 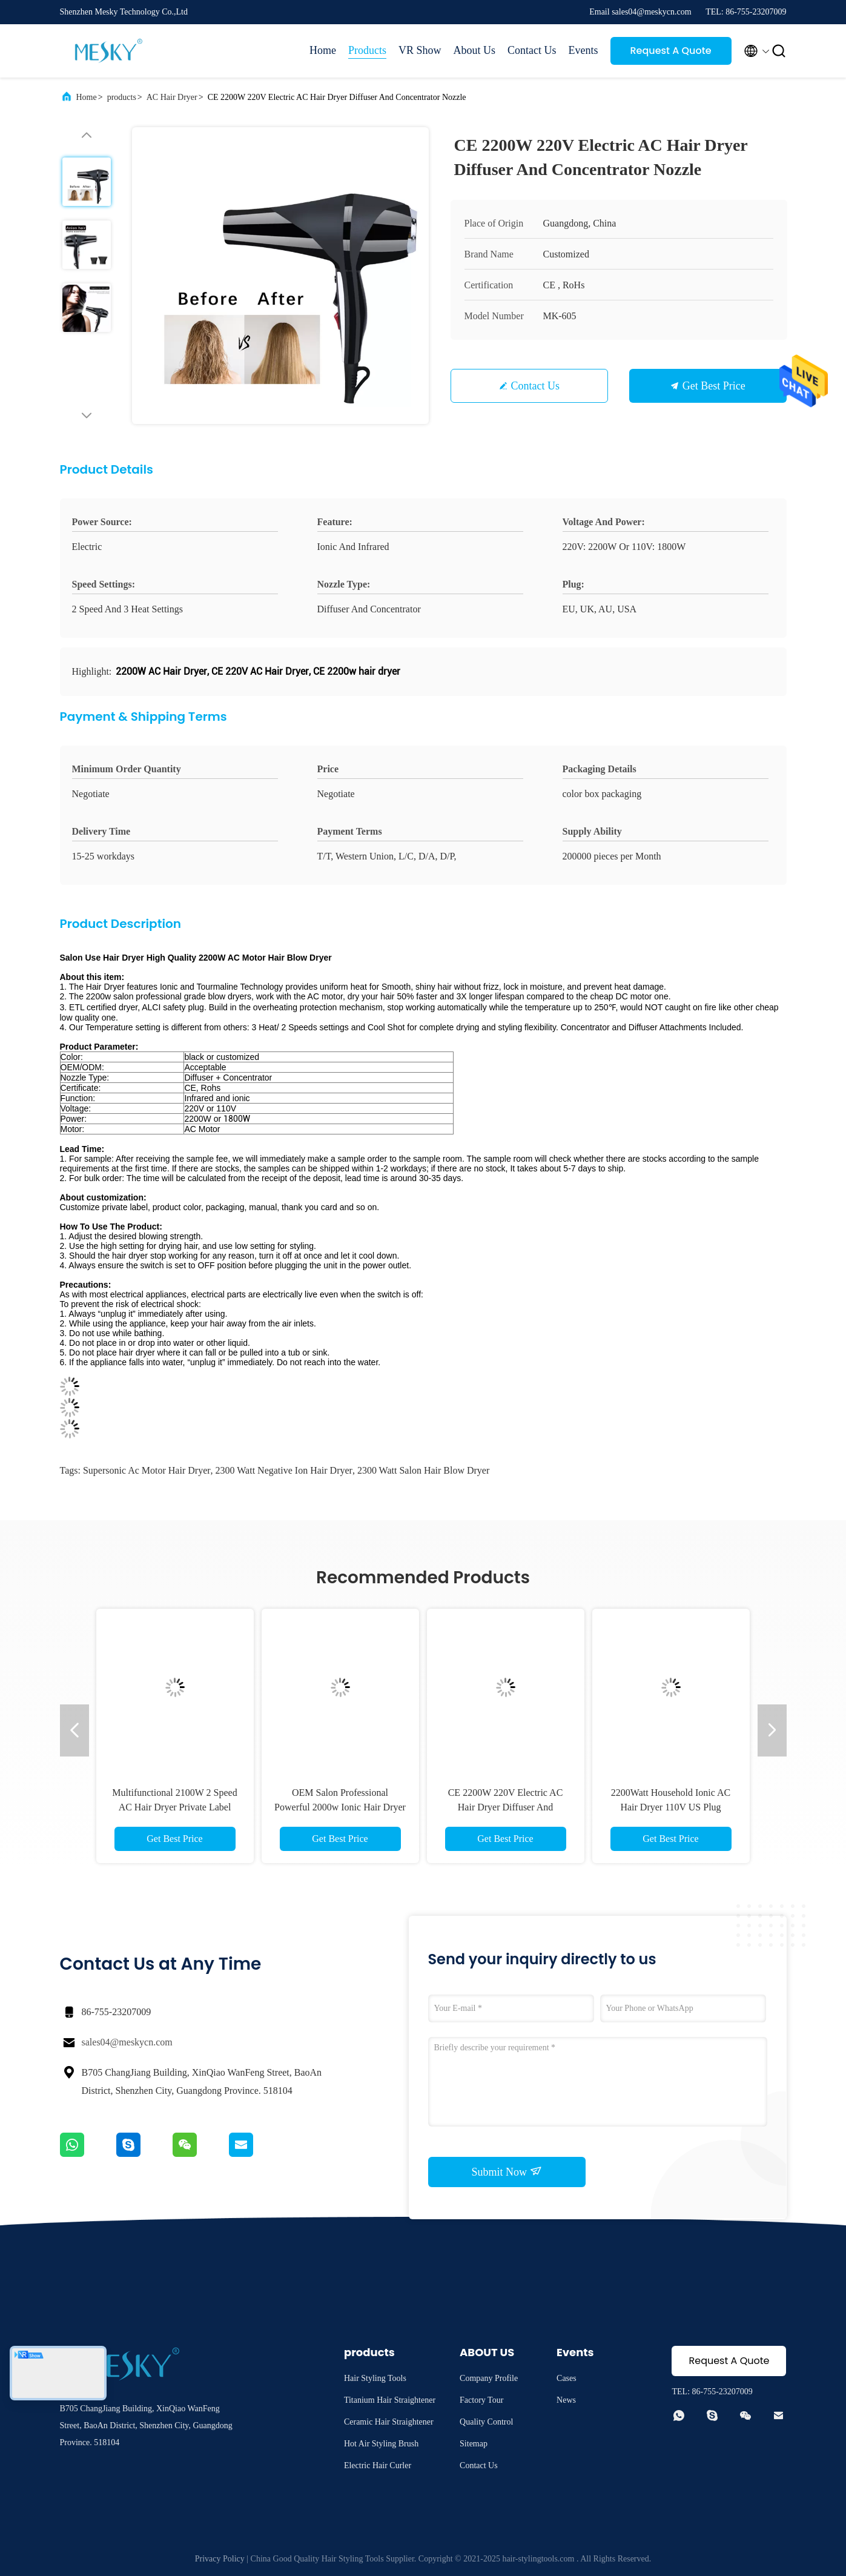 What do you see at coordinates (473, 2443) in the screenshot?
I see `Sitemap` at bounding box center [473, 2443].